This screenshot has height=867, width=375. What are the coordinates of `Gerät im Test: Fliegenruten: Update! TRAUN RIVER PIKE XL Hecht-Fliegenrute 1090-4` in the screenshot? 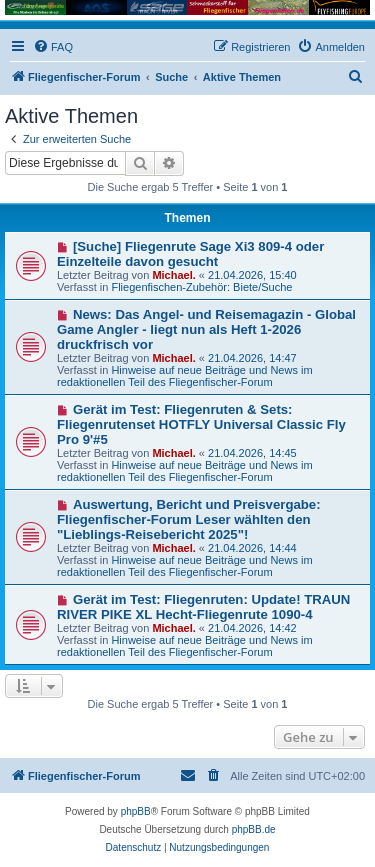 It's located at (203, 607).